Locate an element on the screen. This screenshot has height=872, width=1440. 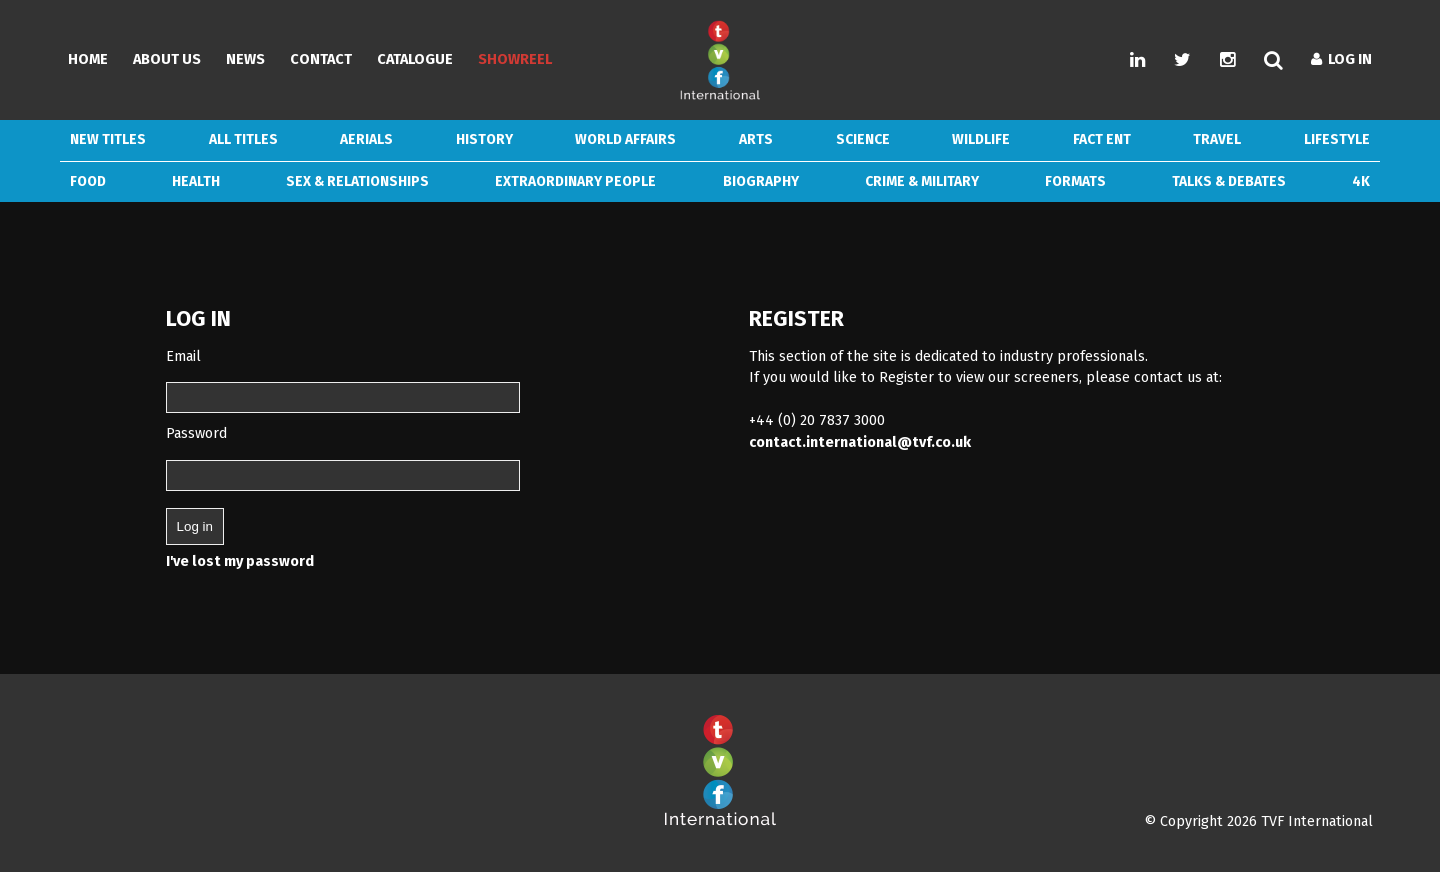
Log In is located at coordinates (1341, 59).